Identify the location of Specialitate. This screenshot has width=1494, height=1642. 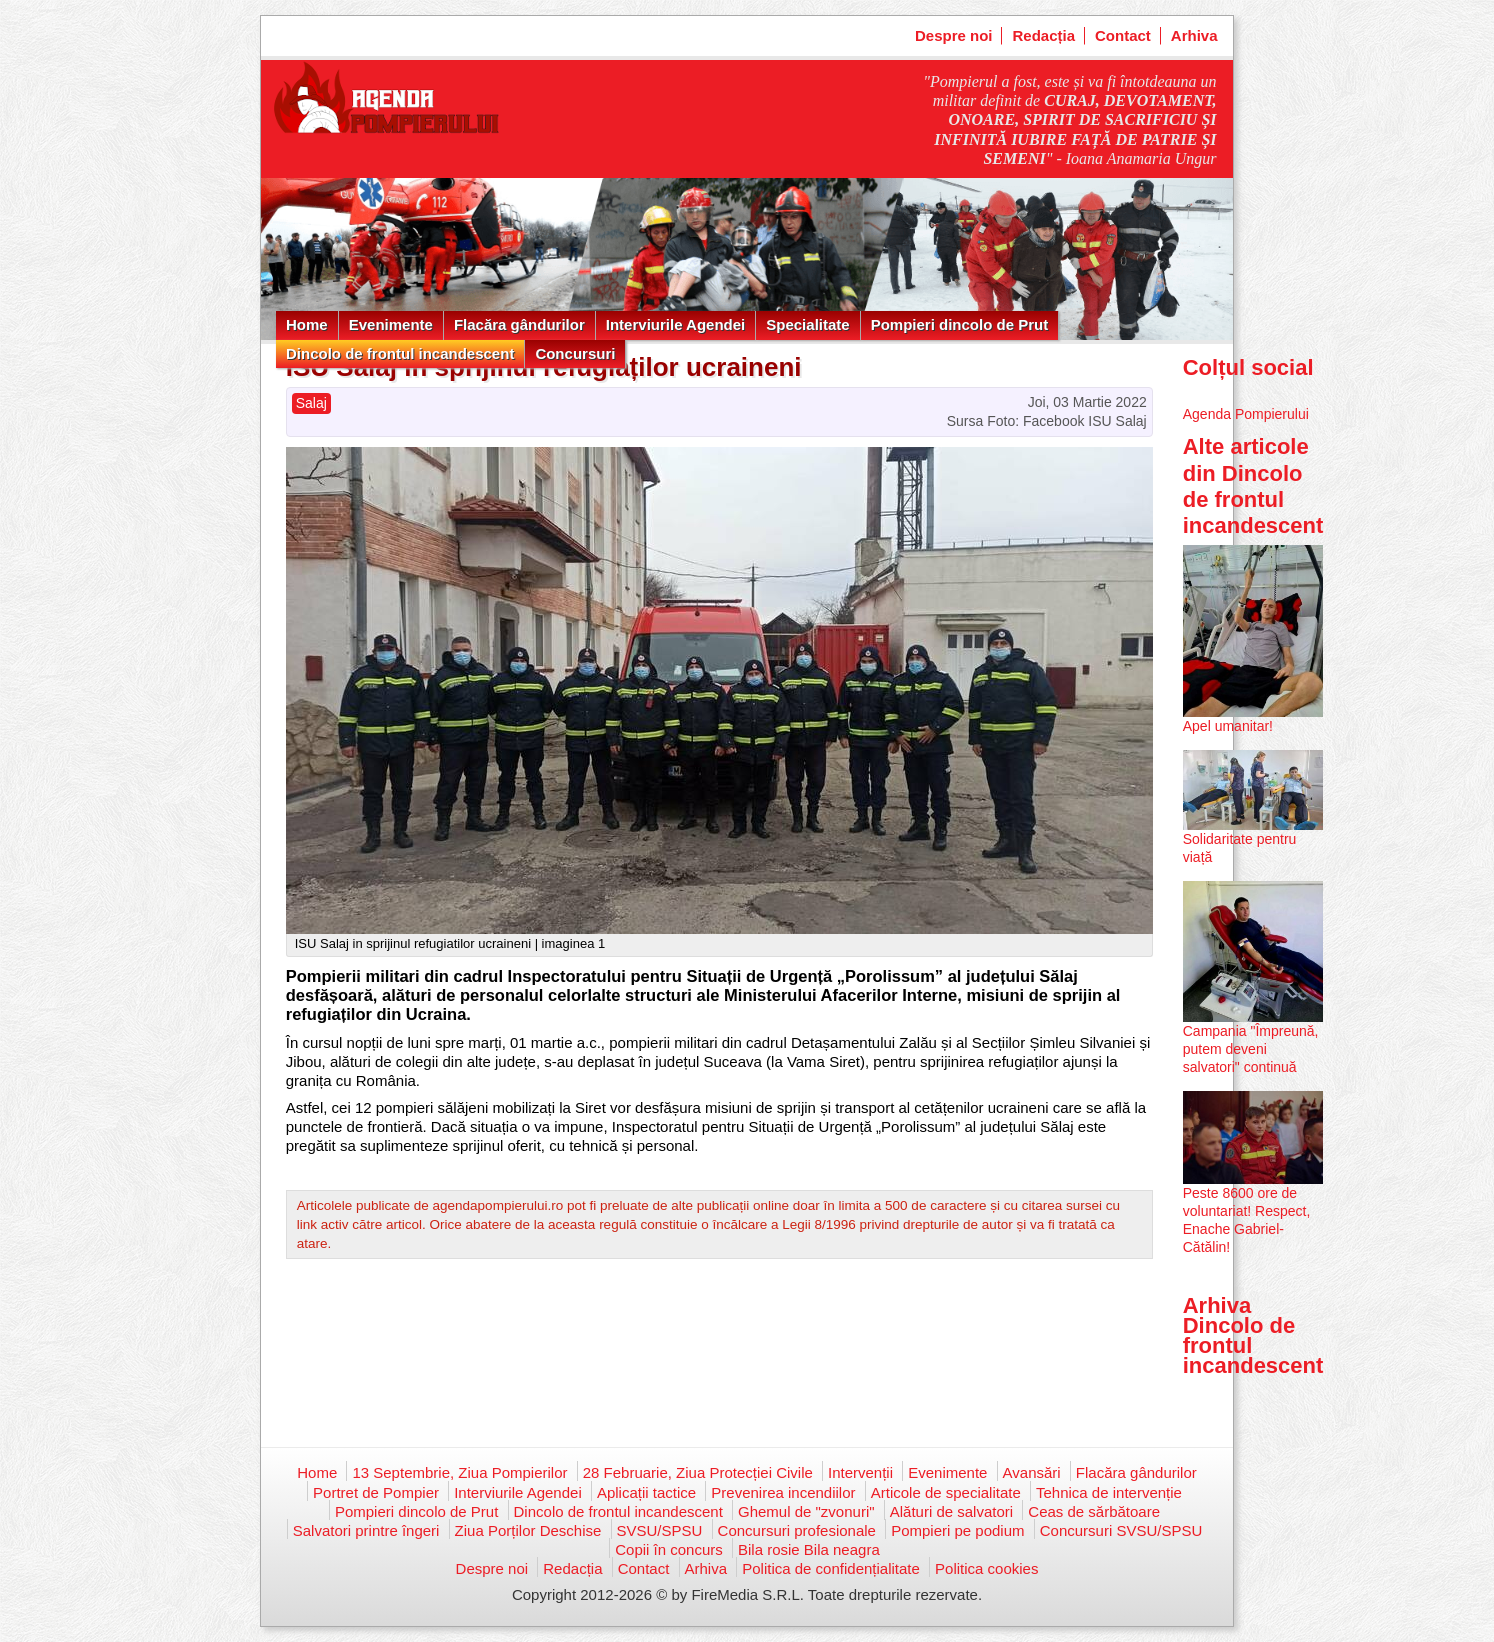
(807, 324).